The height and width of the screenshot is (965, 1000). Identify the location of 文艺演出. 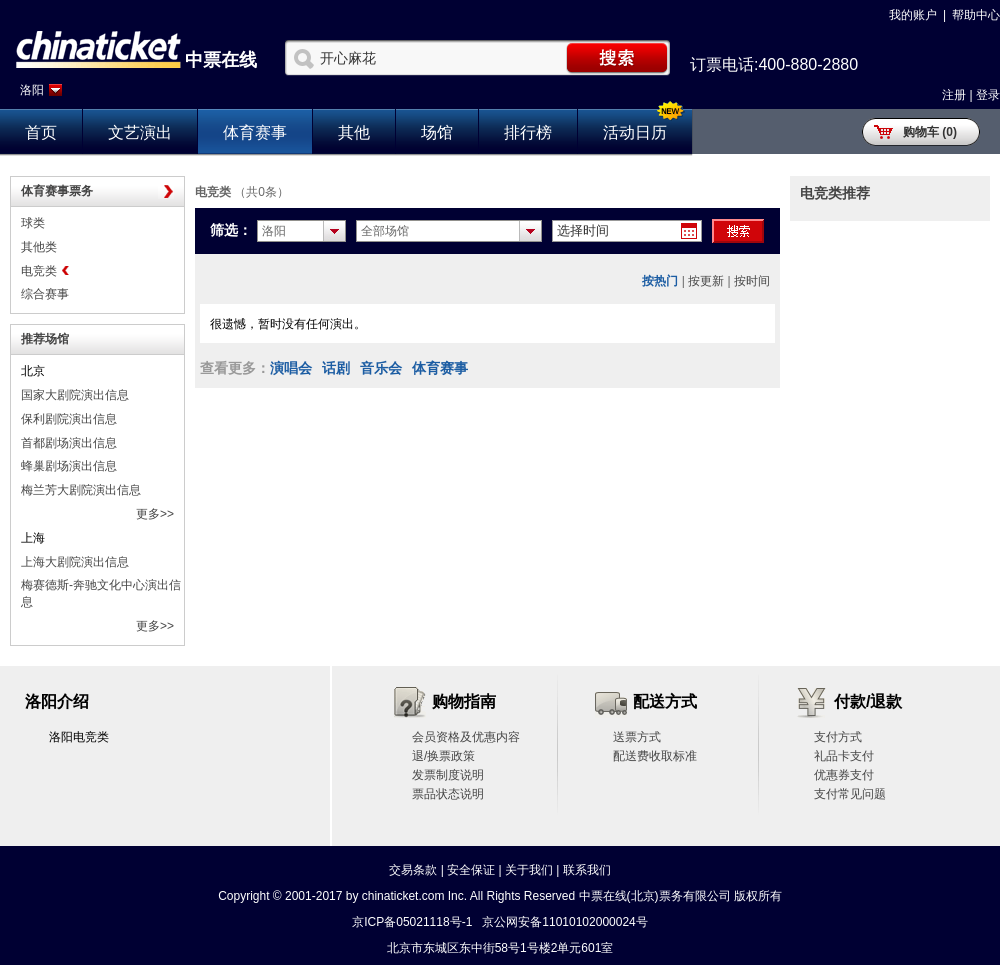
(140, 132).